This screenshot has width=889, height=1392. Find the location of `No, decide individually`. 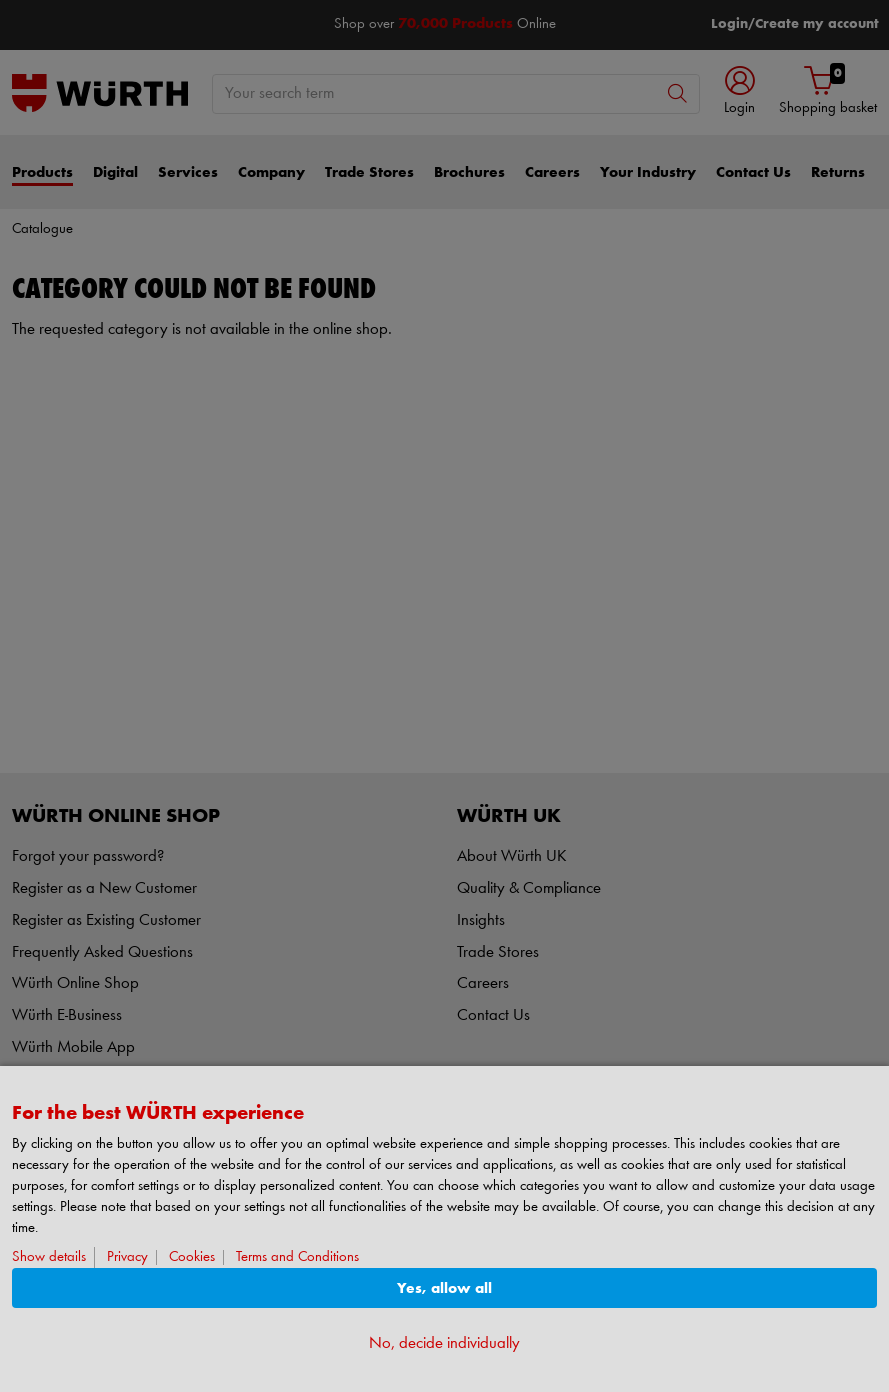

No, decide individually is located at coordinates (444, 1343).